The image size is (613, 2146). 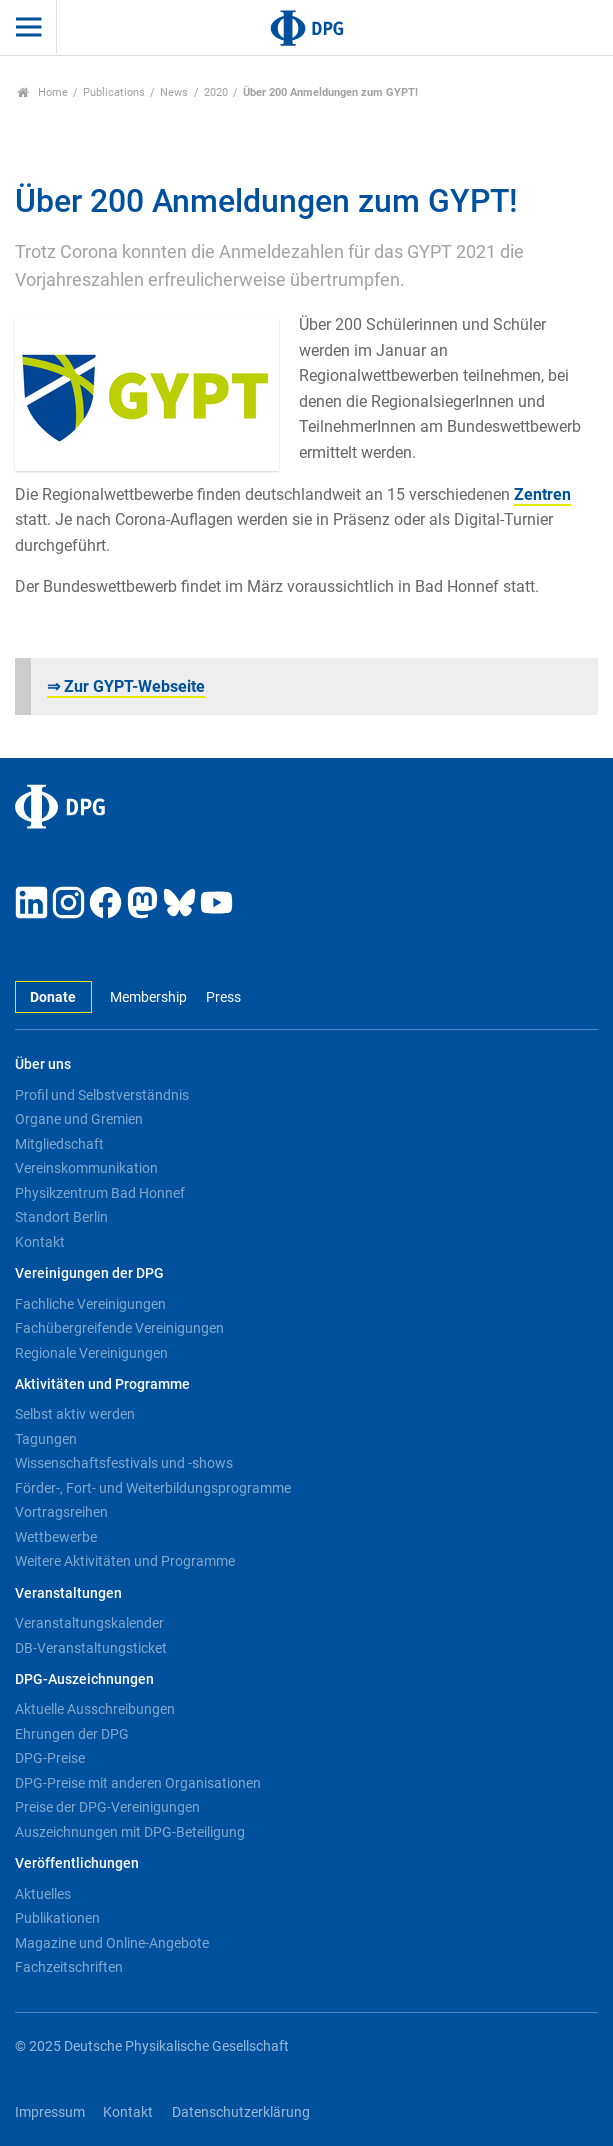 I want to click on Standort Berlin, so click(x=61, y=1217).